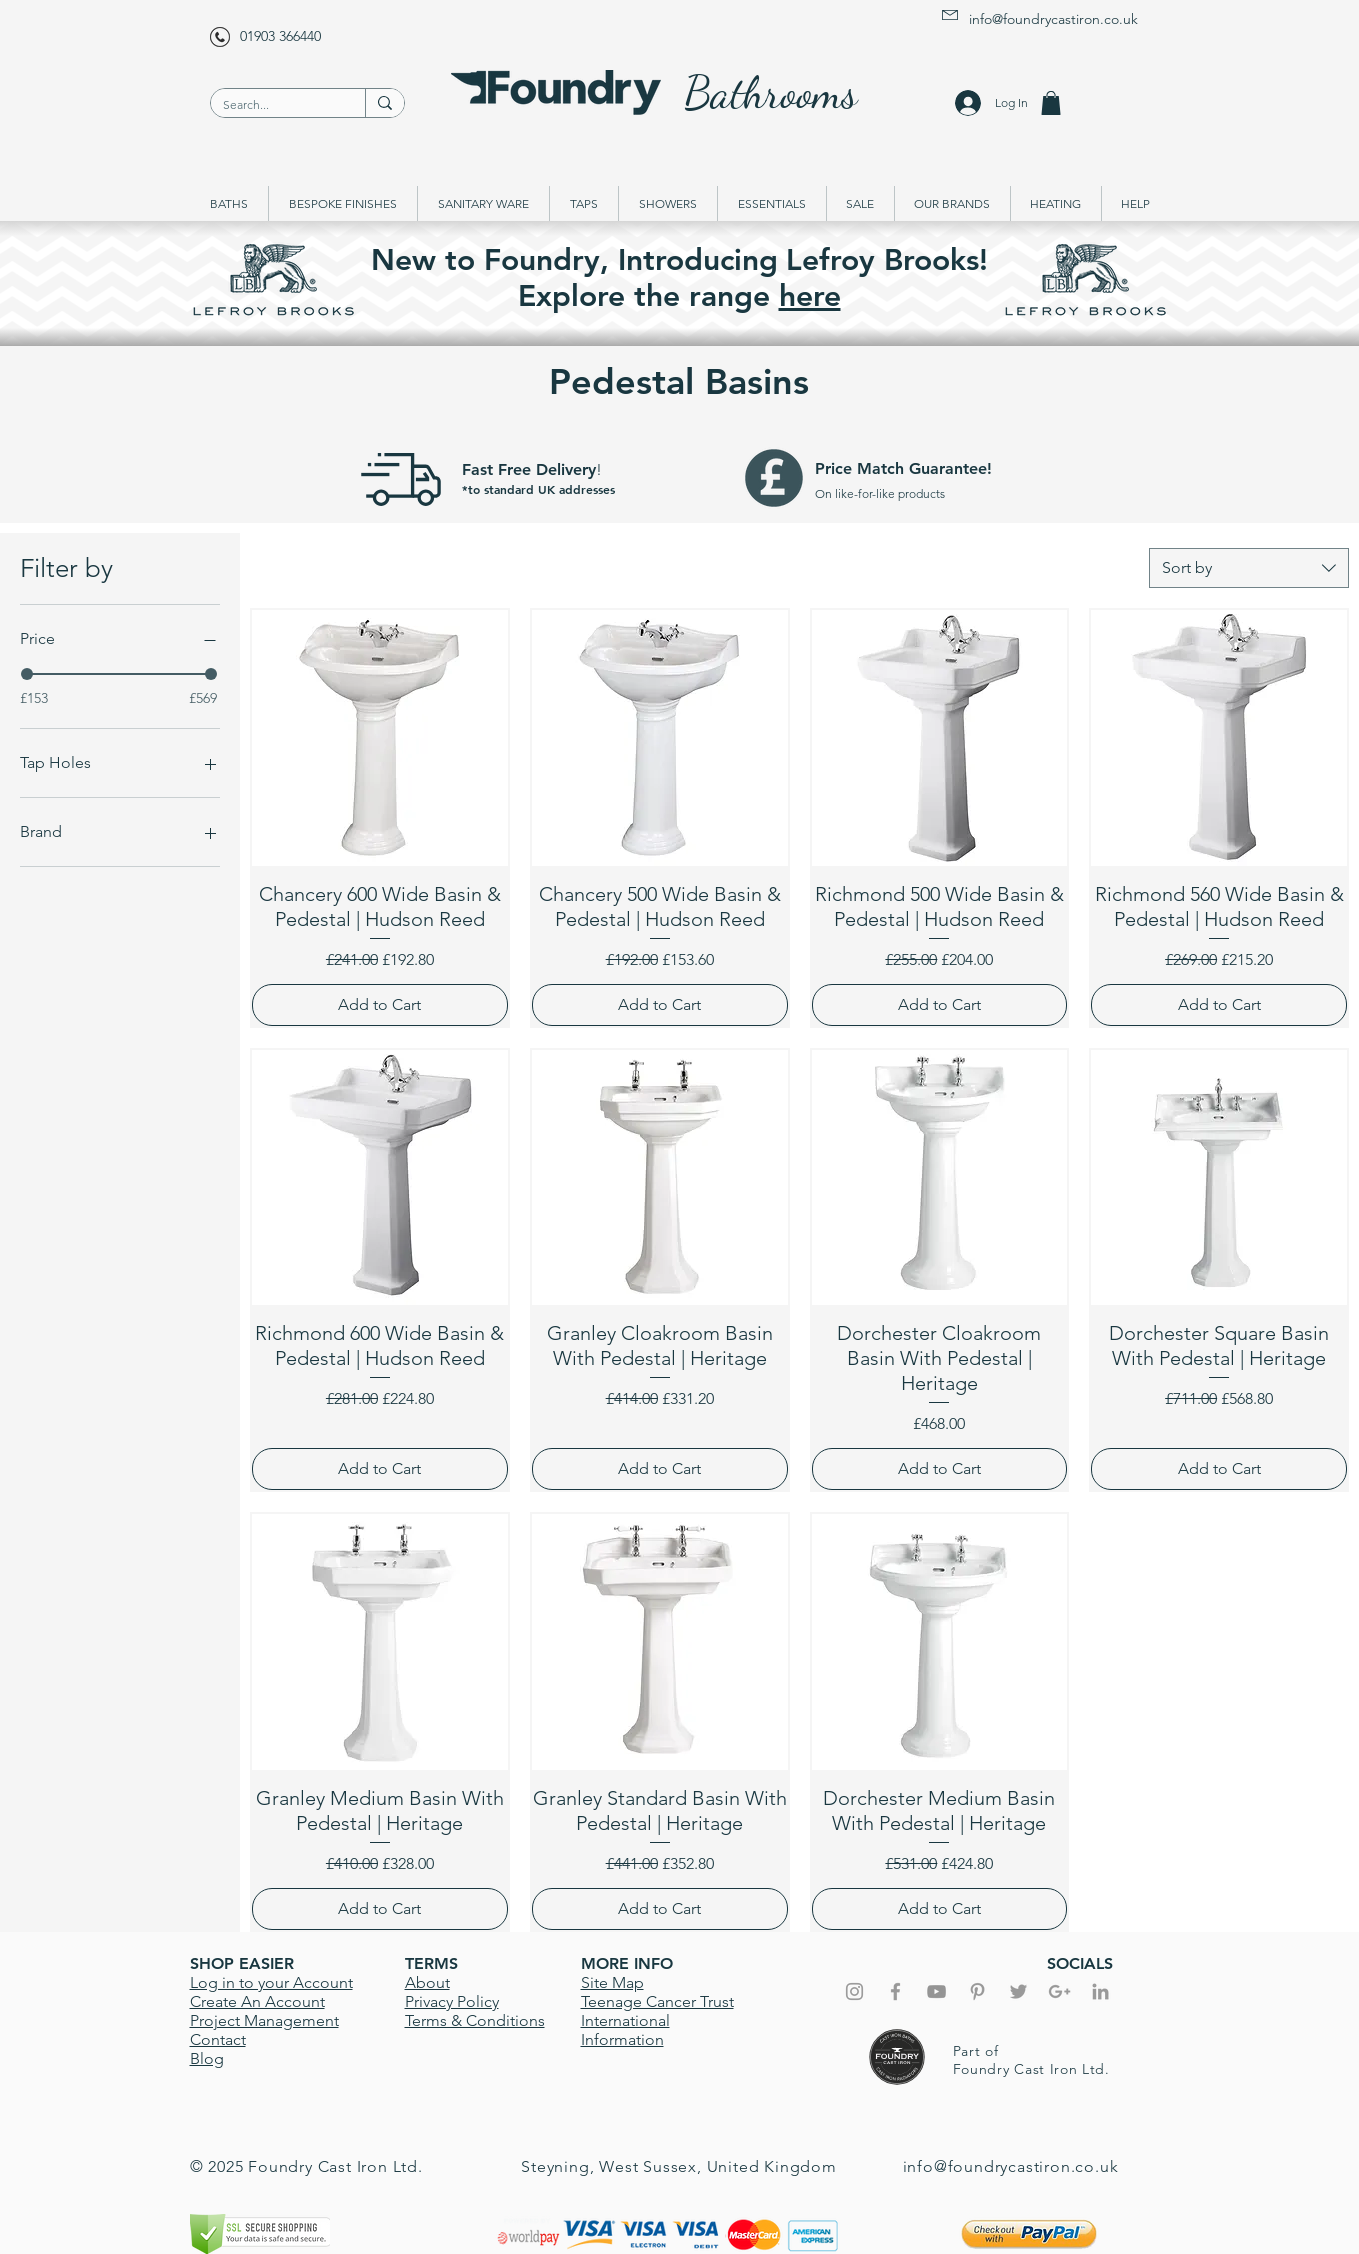 The width and height of the screenshot is (1359, 2254). Describe the element at coordinates (936, 1991) in the screenshot. I see `[Foundry YouTube]` at that location.